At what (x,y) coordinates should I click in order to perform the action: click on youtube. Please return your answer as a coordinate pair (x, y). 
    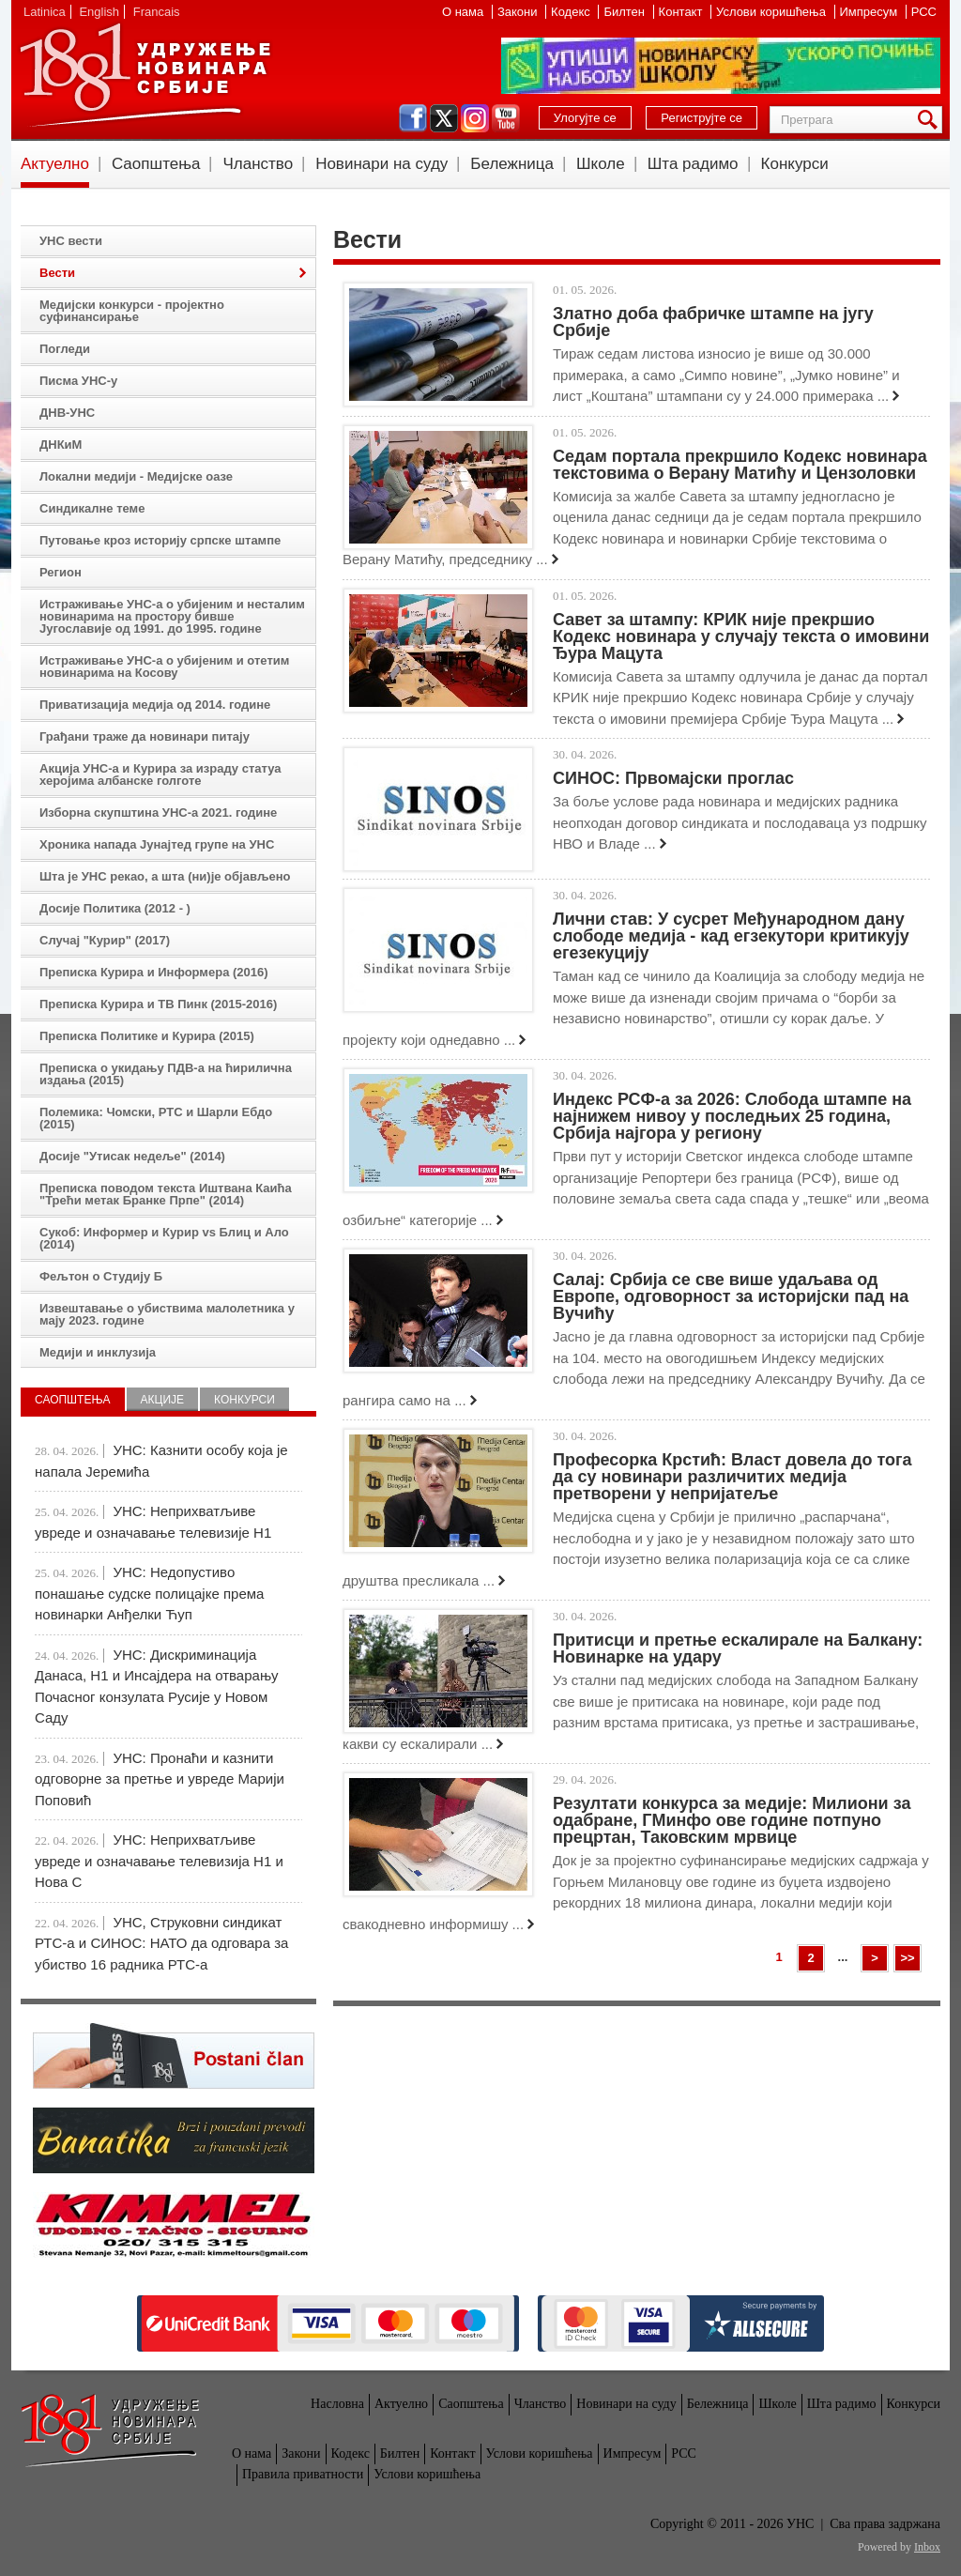
    Looking at the image, I should click on (506, 118).